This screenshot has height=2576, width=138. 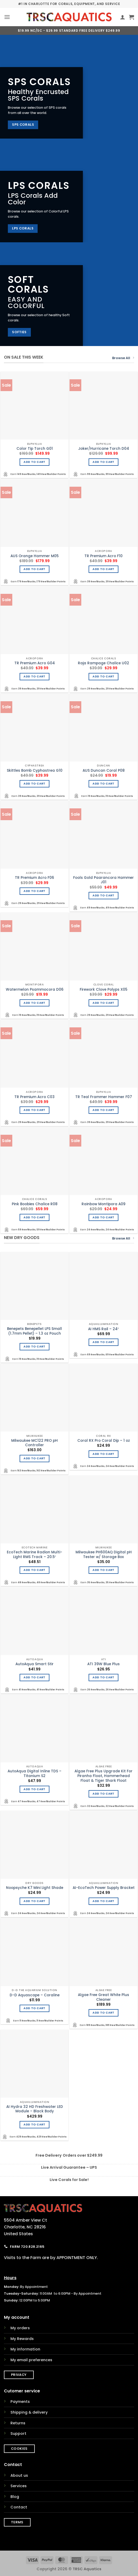 I want to click on Browse All, so click(x=123, y=358).